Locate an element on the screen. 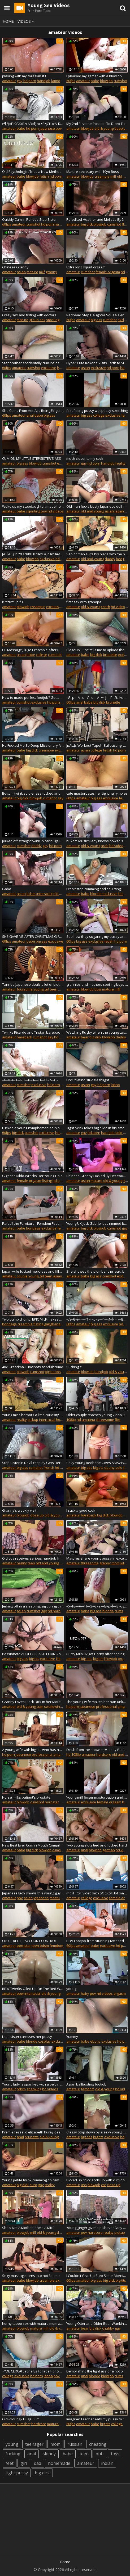  Granny Loves Black Dick in her Mouth, Kinky Big booty Gilf is located at coordinates (33, 1701).